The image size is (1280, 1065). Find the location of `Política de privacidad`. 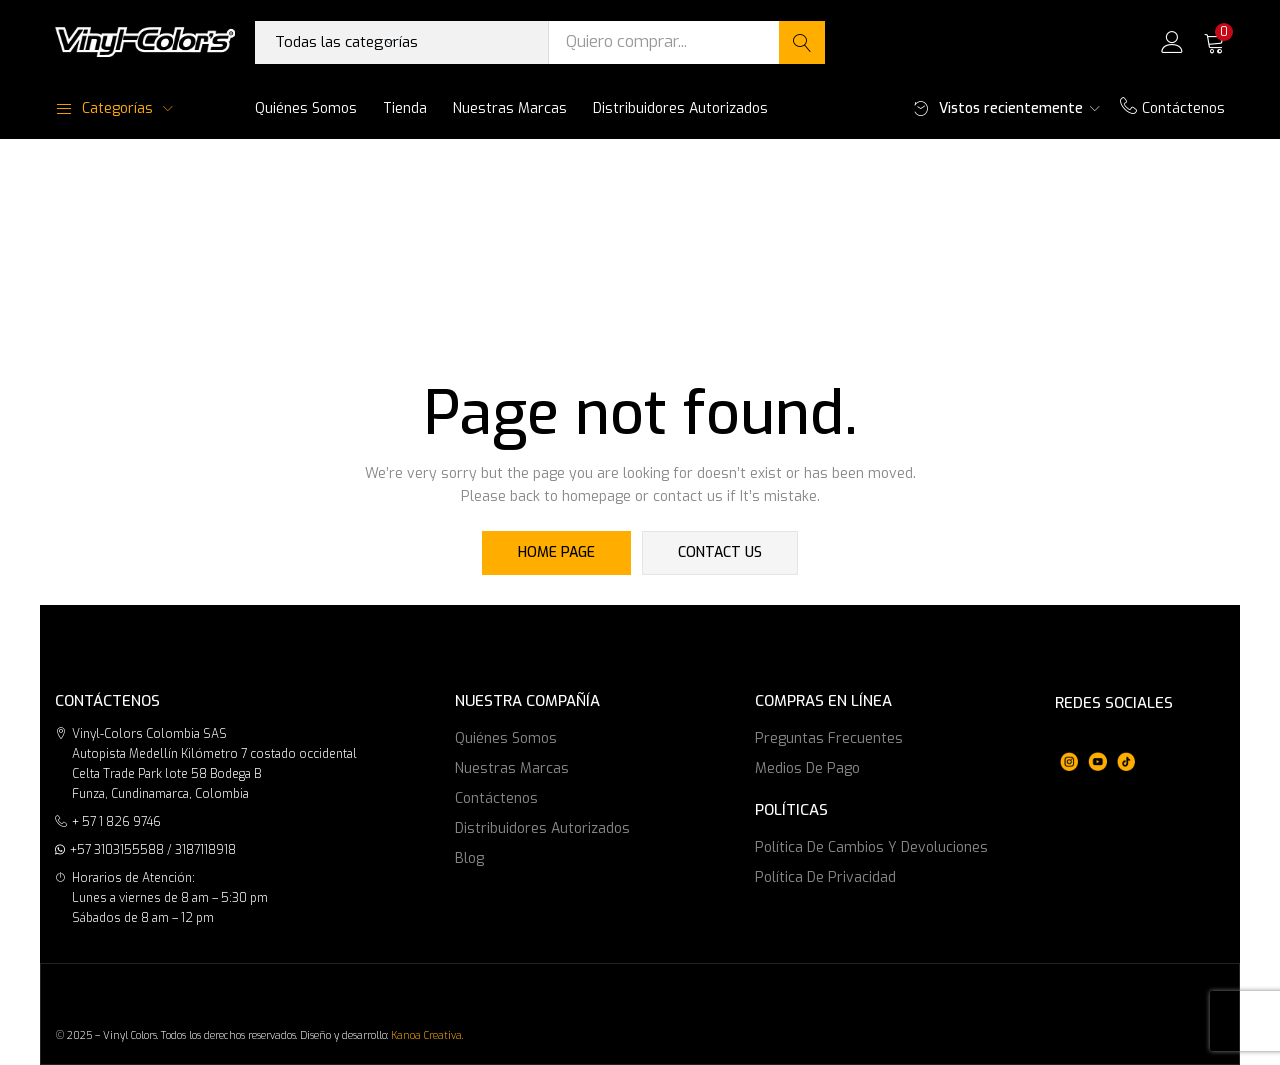

Política de privacidad is located at coordinates (825, 877).